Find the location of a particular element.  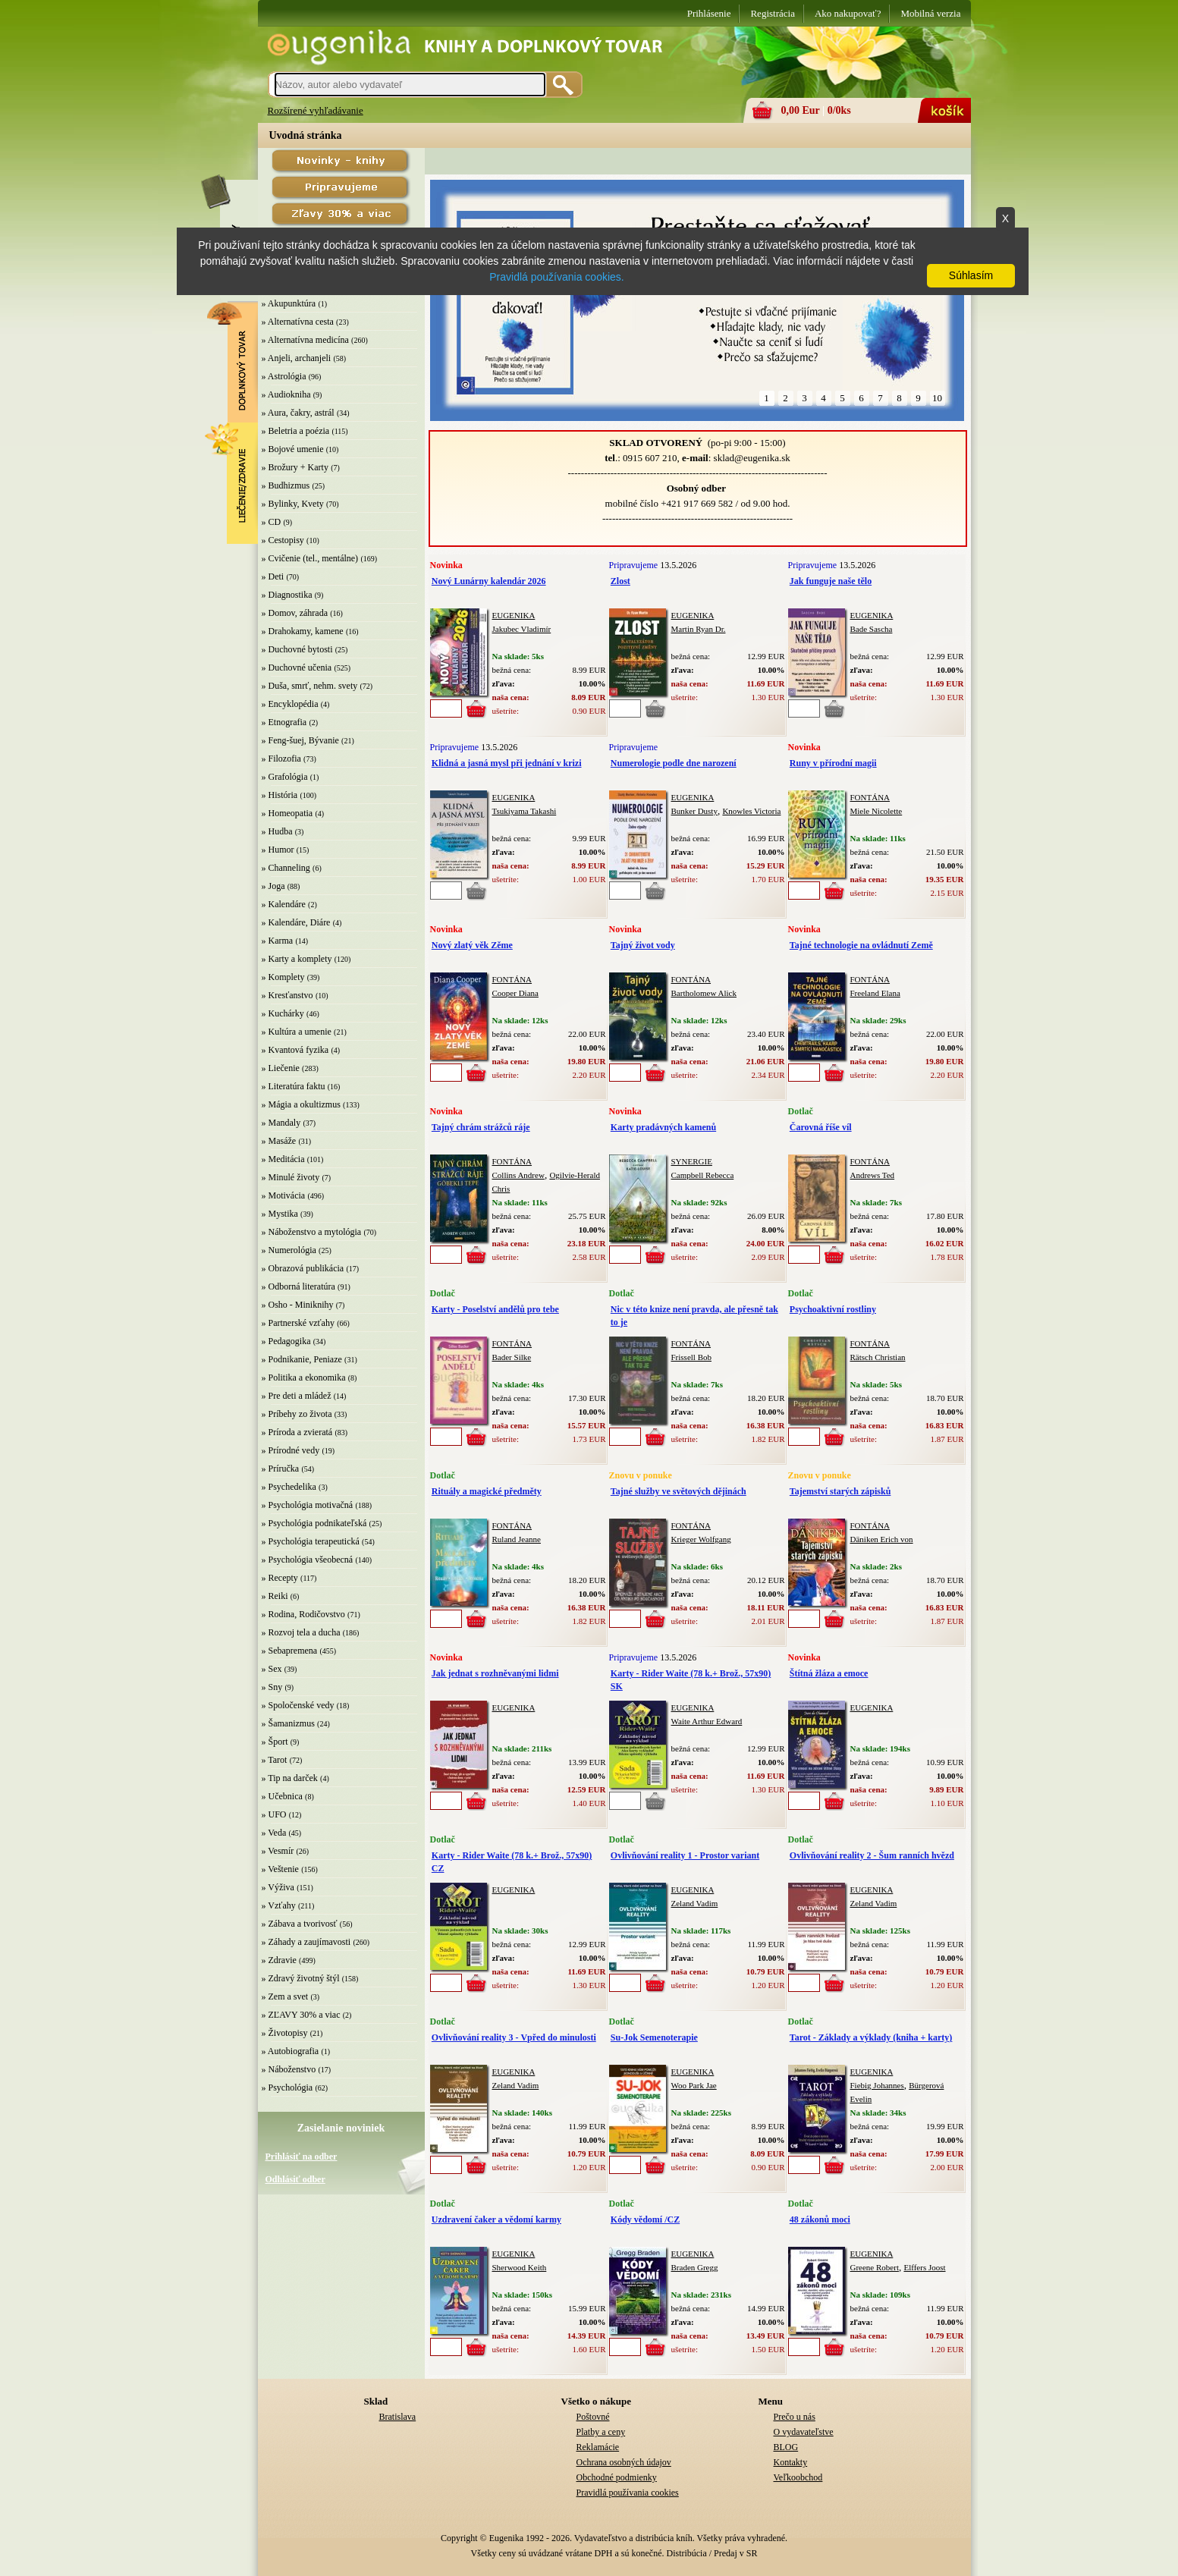

Ovlivňování reality 2 - Šum ranních hvězd is located at coordinates (872, 1855).